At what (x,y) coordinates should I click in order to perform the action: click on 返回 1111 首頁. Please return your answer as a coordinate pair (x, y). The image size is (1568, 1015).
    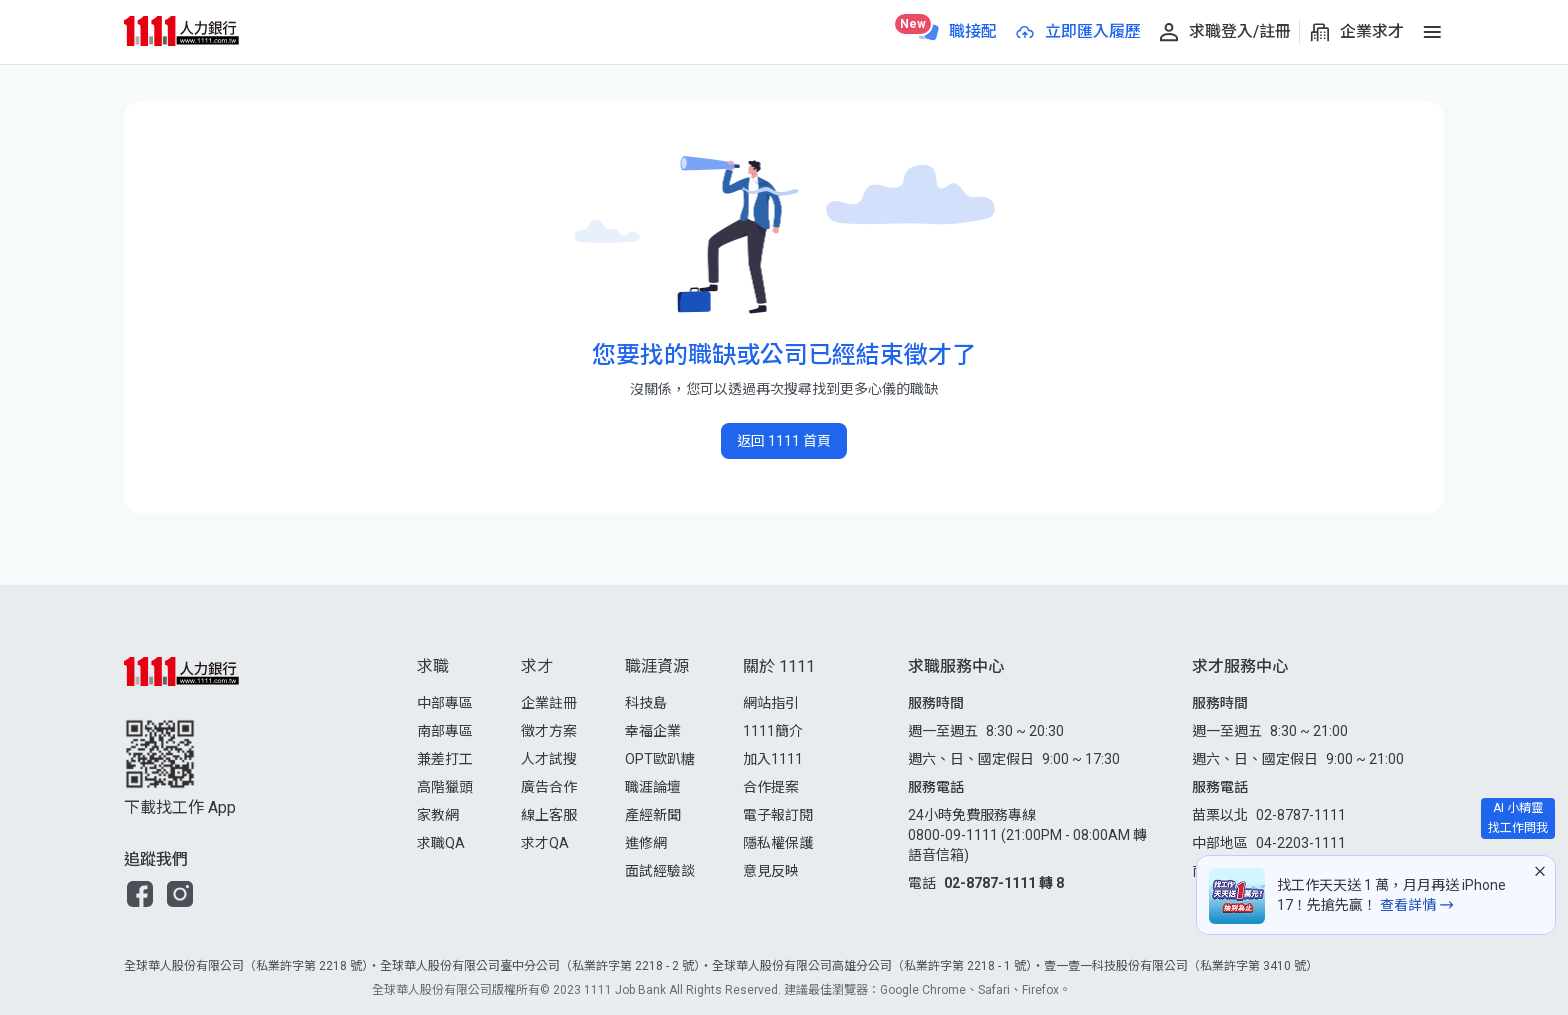
    Looking at the image, I should click on (784, 441).